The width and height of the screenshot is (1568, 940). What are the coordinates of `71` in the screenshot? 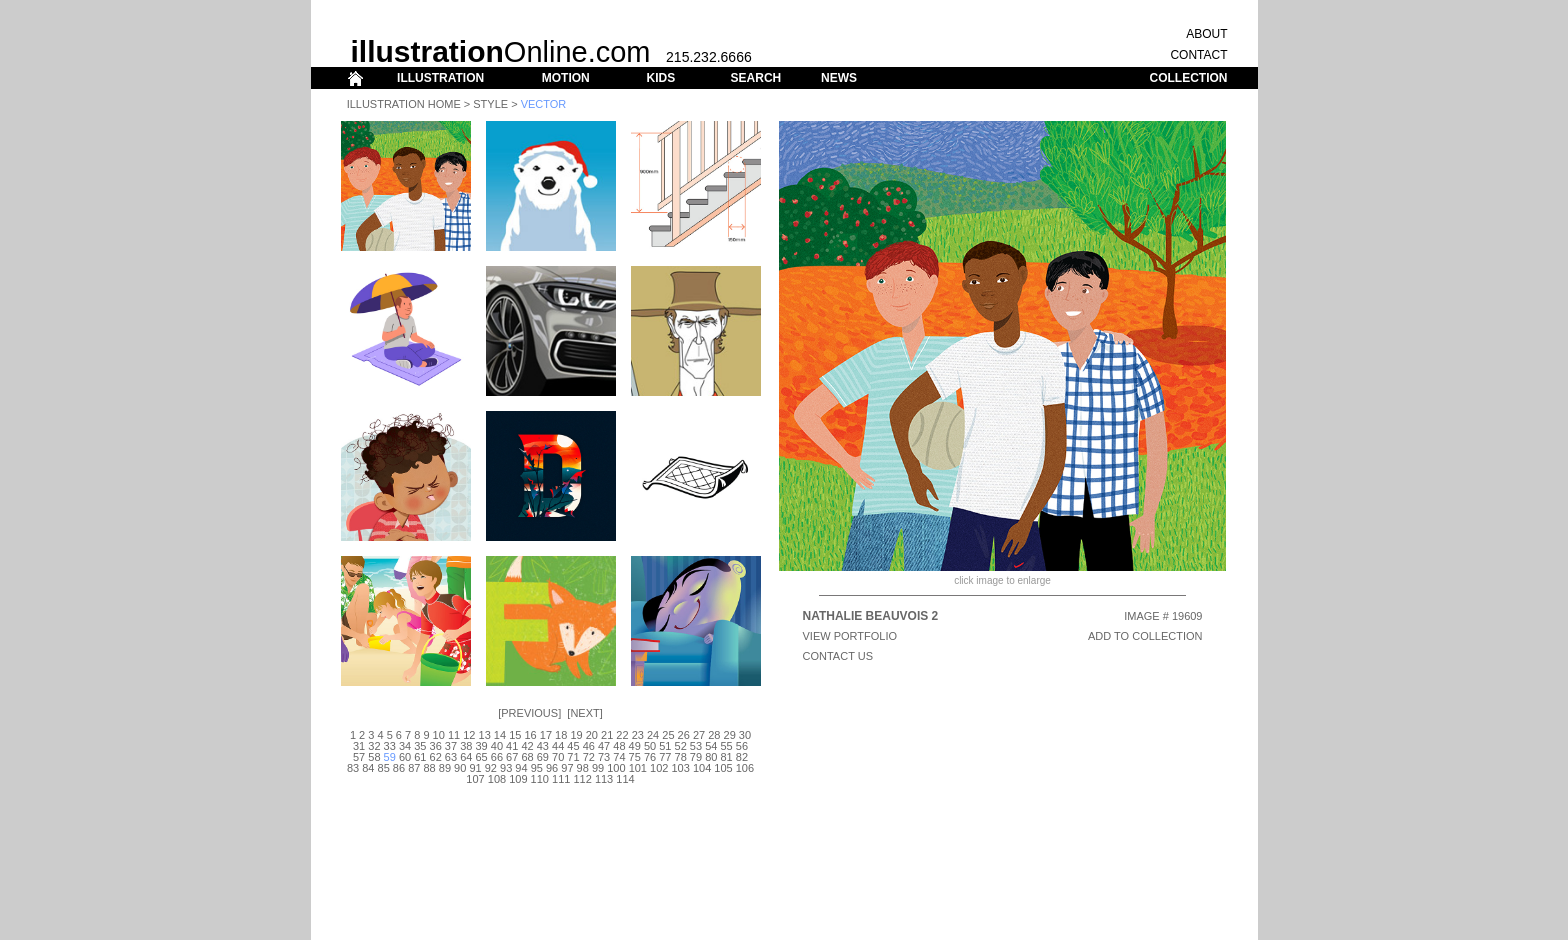 It's located at (573, 757).